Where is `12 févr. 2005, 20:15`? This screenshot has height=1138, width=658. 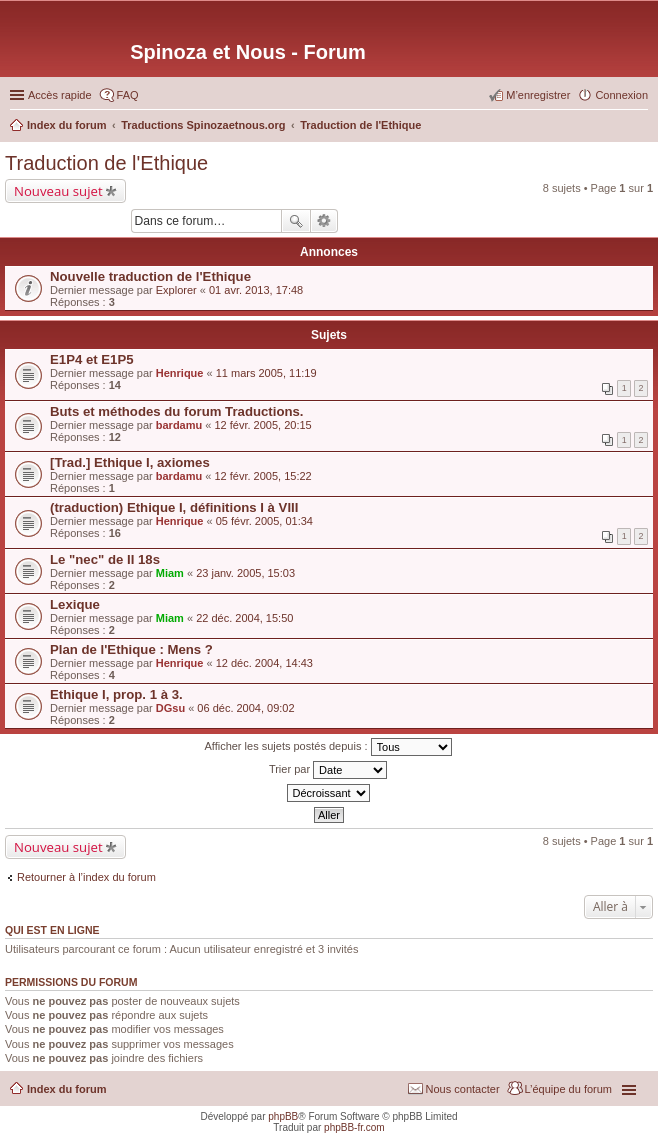
12 févr. 2005, 20:15 is located at coordinates (262, 425).